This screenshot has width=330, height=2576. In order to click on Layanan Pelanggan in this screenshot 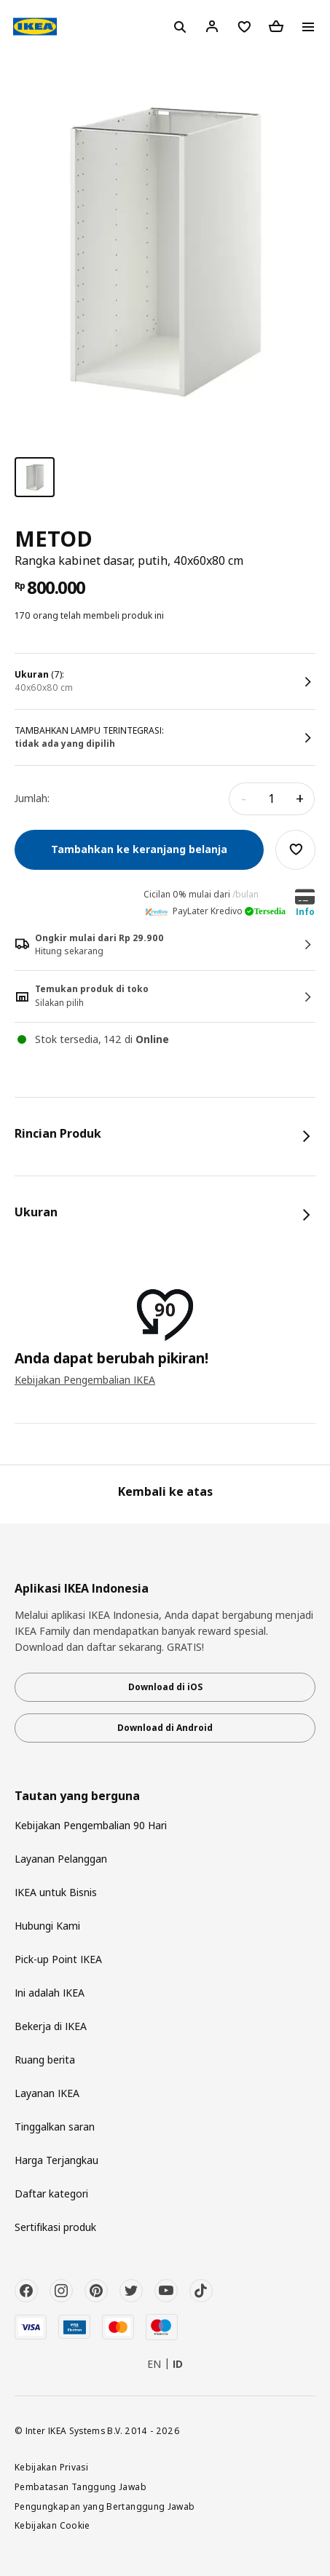, I will do `click(61, 1859)`.